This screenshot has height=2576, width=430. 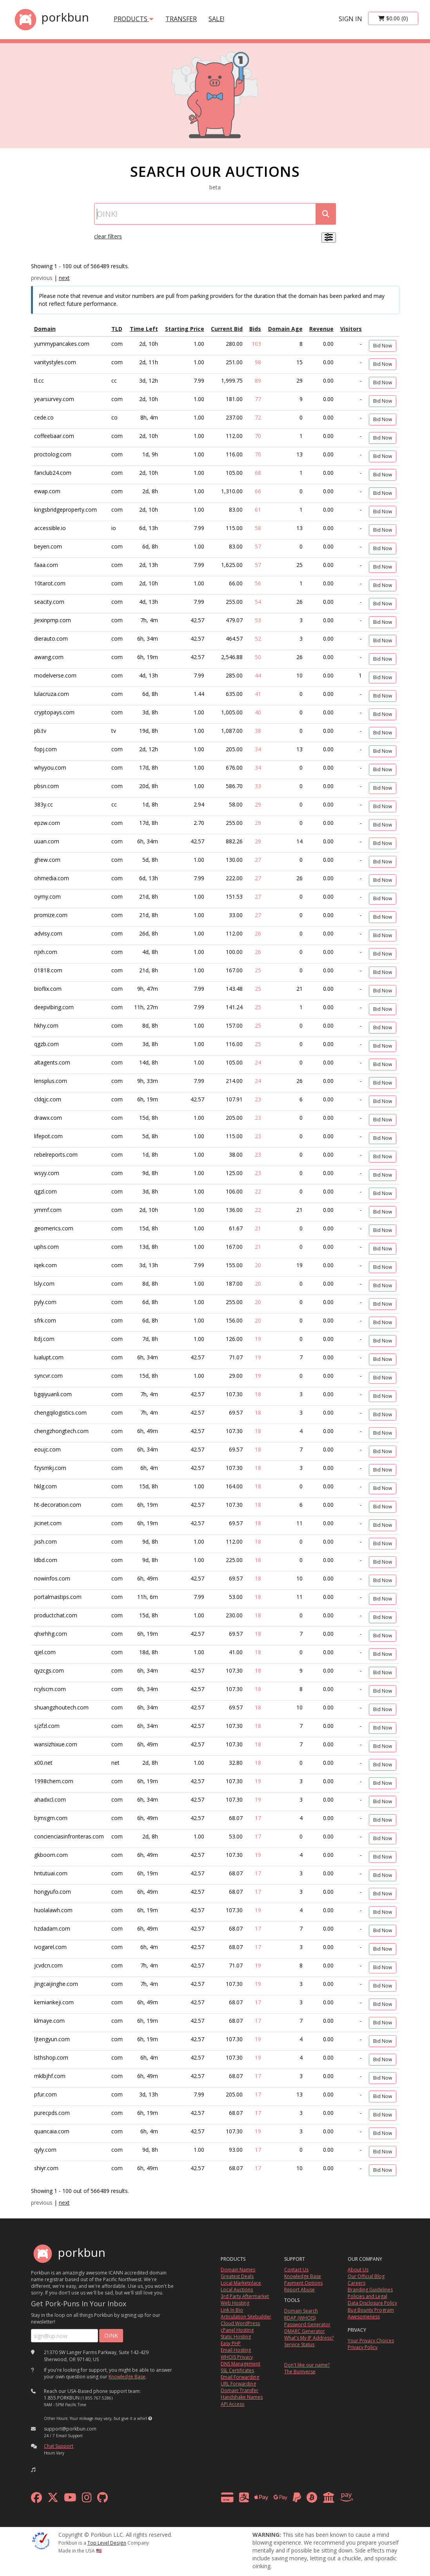 What do you see at coordinates (236, 2336) in the screenshot?
I see `Static Hosting` at bounding box center [236, 2336].